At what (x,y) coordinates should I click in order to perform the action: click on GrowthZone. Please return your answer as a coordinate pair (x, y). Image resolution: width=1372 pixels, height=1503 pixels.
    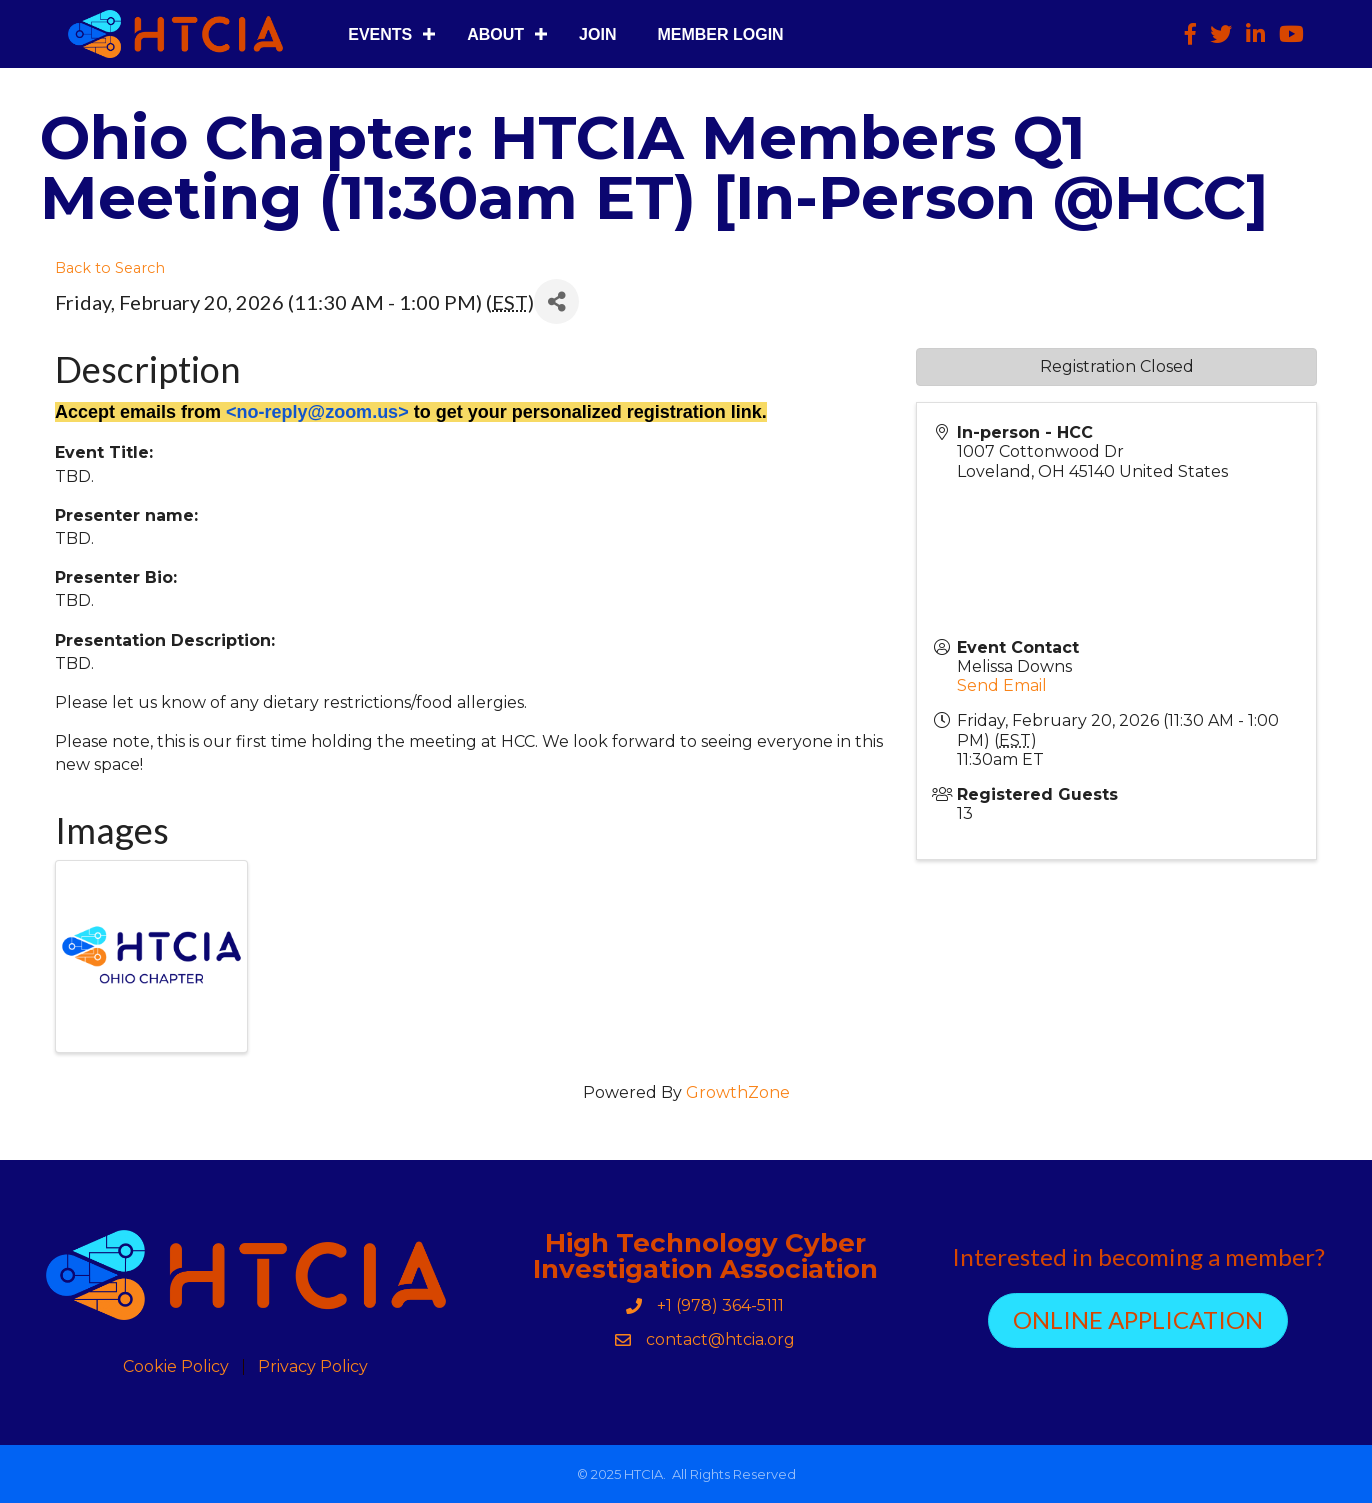
    Looking at the image, I should click on (738, 1092).